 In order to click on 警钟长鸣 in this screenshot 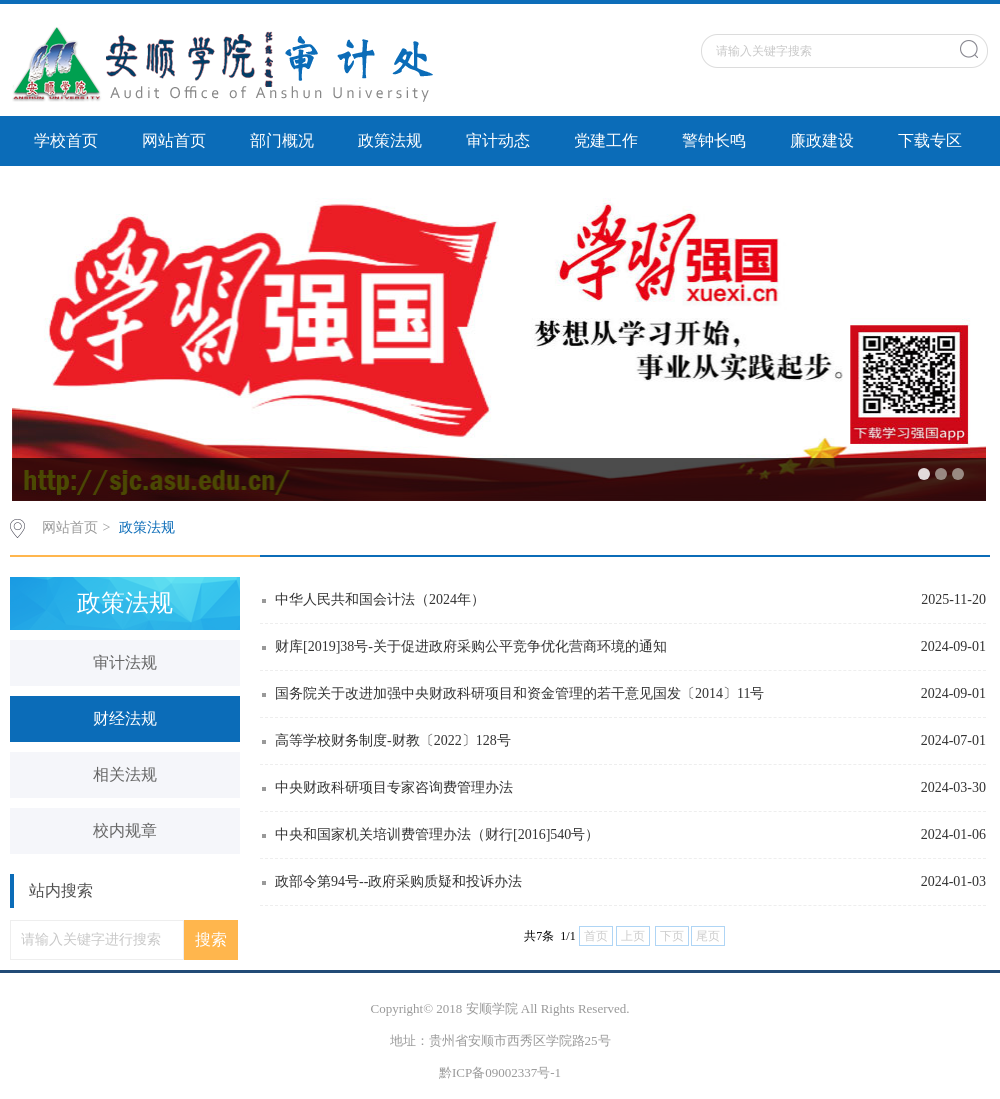, I will do `click(714, 140)`.